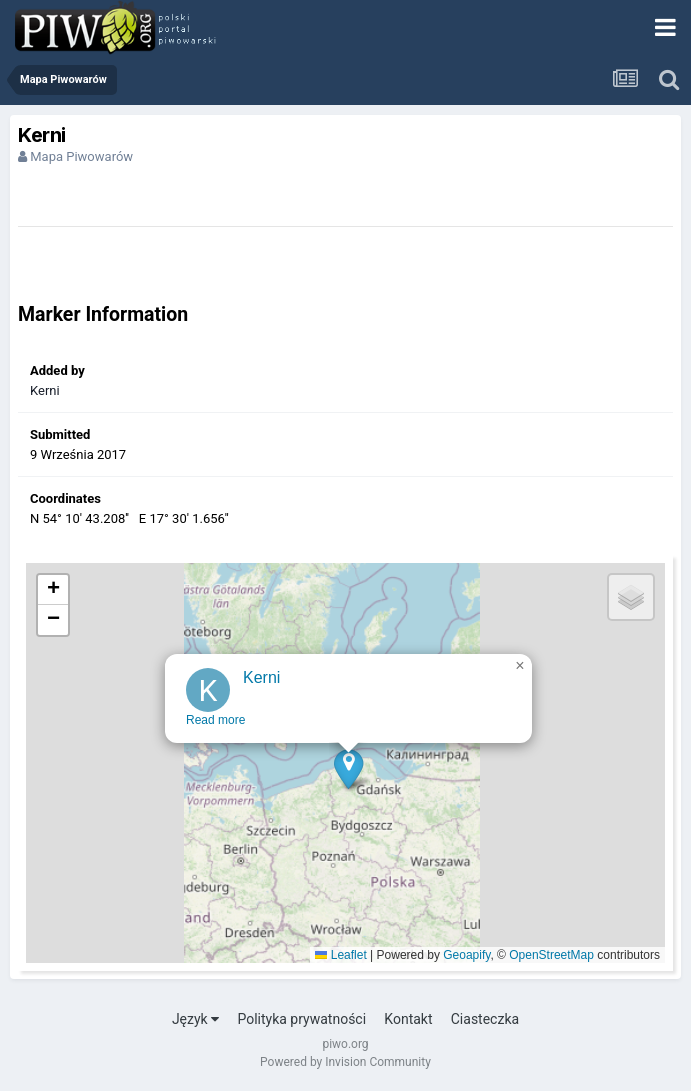  What do you see at coordinates (466, 955) in the screenshot?
I see `Geoapify` at bounding box center [466, 955].